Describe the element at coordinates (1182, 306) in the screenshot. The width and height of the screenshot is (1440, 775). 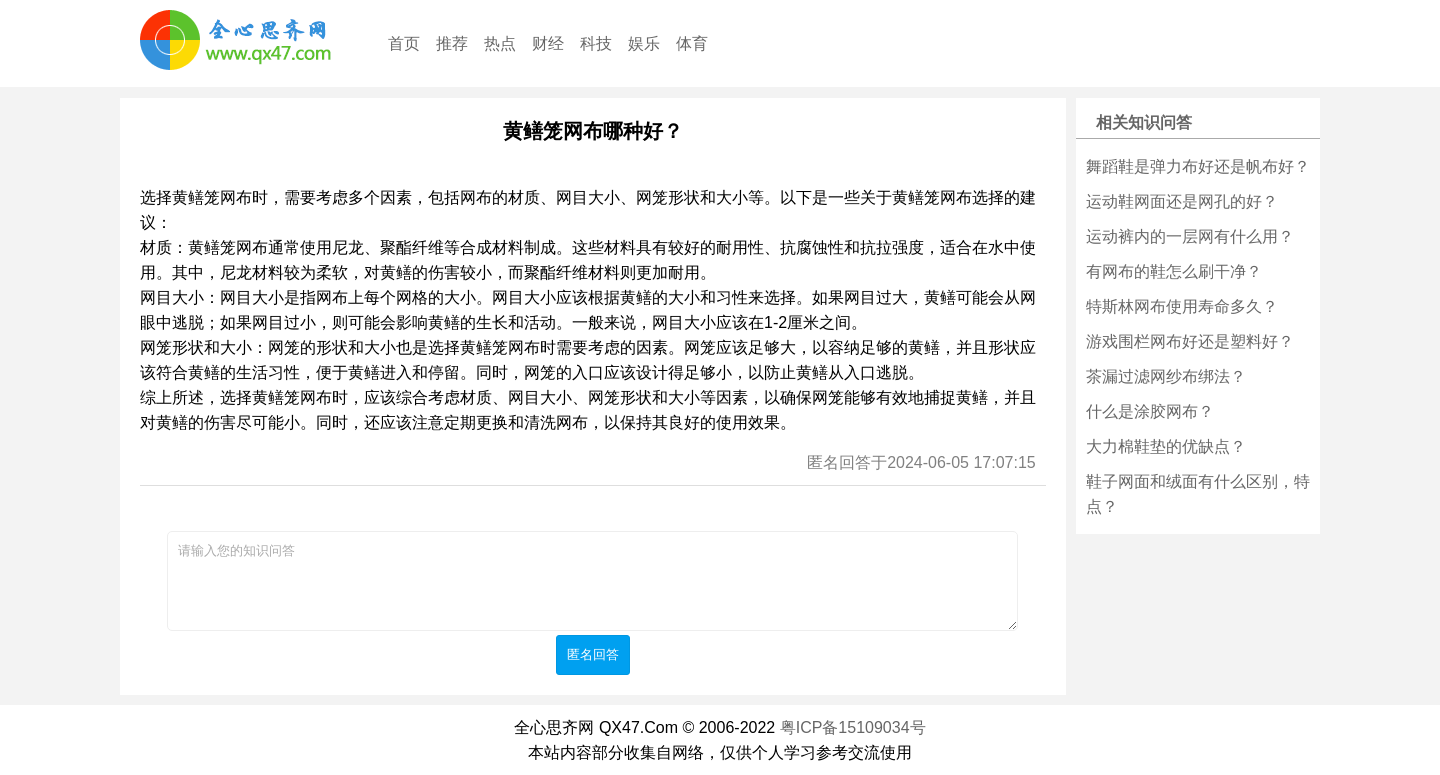
I see `特斯林网布使用寿命多久？` at that location.